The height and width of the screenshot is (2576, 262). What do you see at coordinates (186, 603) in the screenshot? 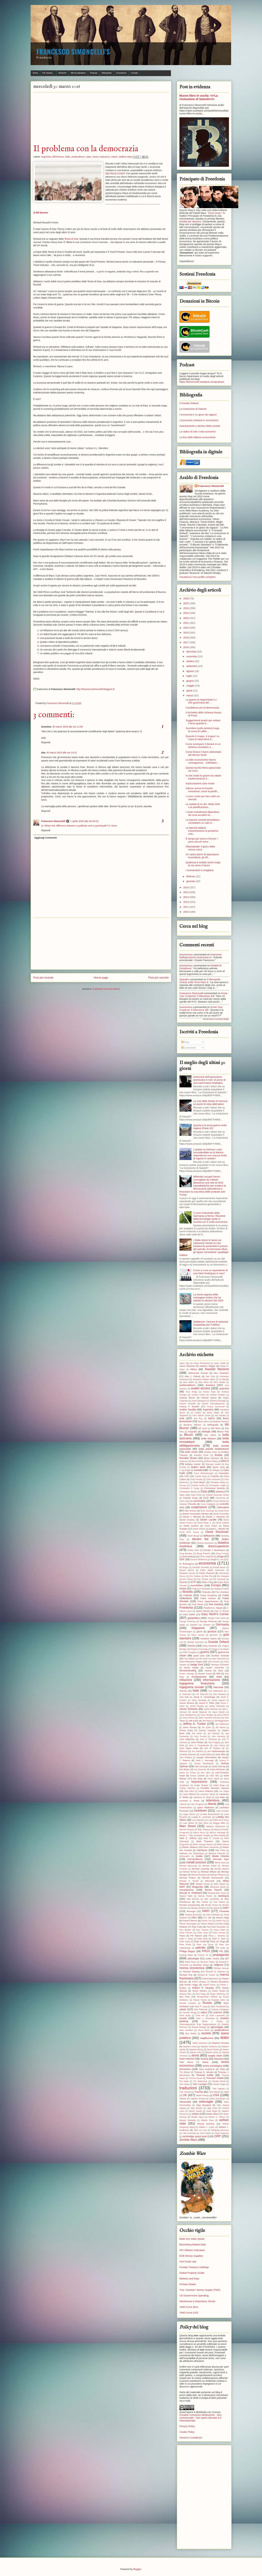
I see `2025` at bounding box center [186, 603].